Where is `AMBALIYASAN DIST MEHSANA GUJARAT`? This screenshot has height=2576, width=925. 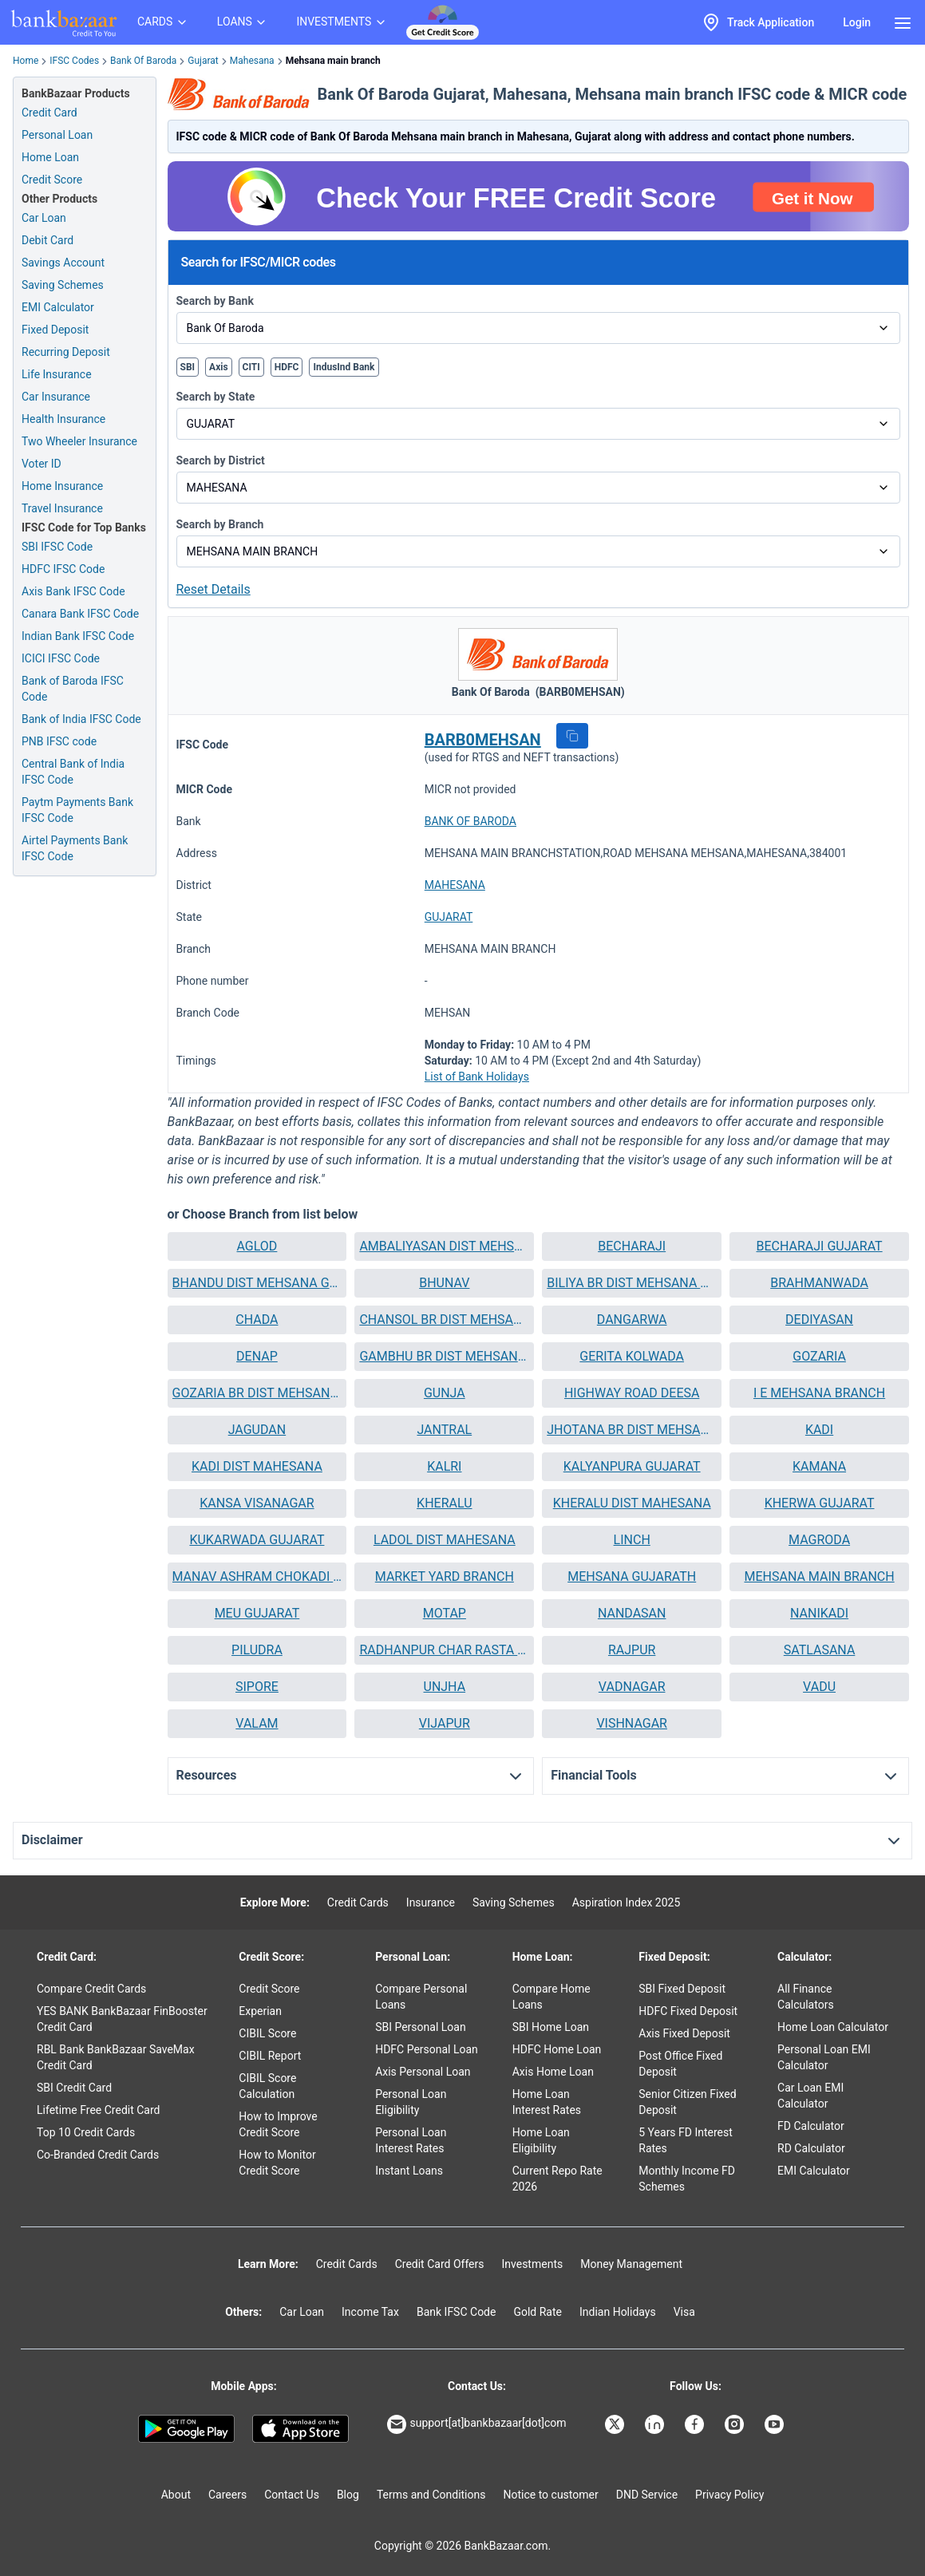 AMBALIYASAN DIST MEHSANA GUJARAT is located at coordinates (444, 1246).